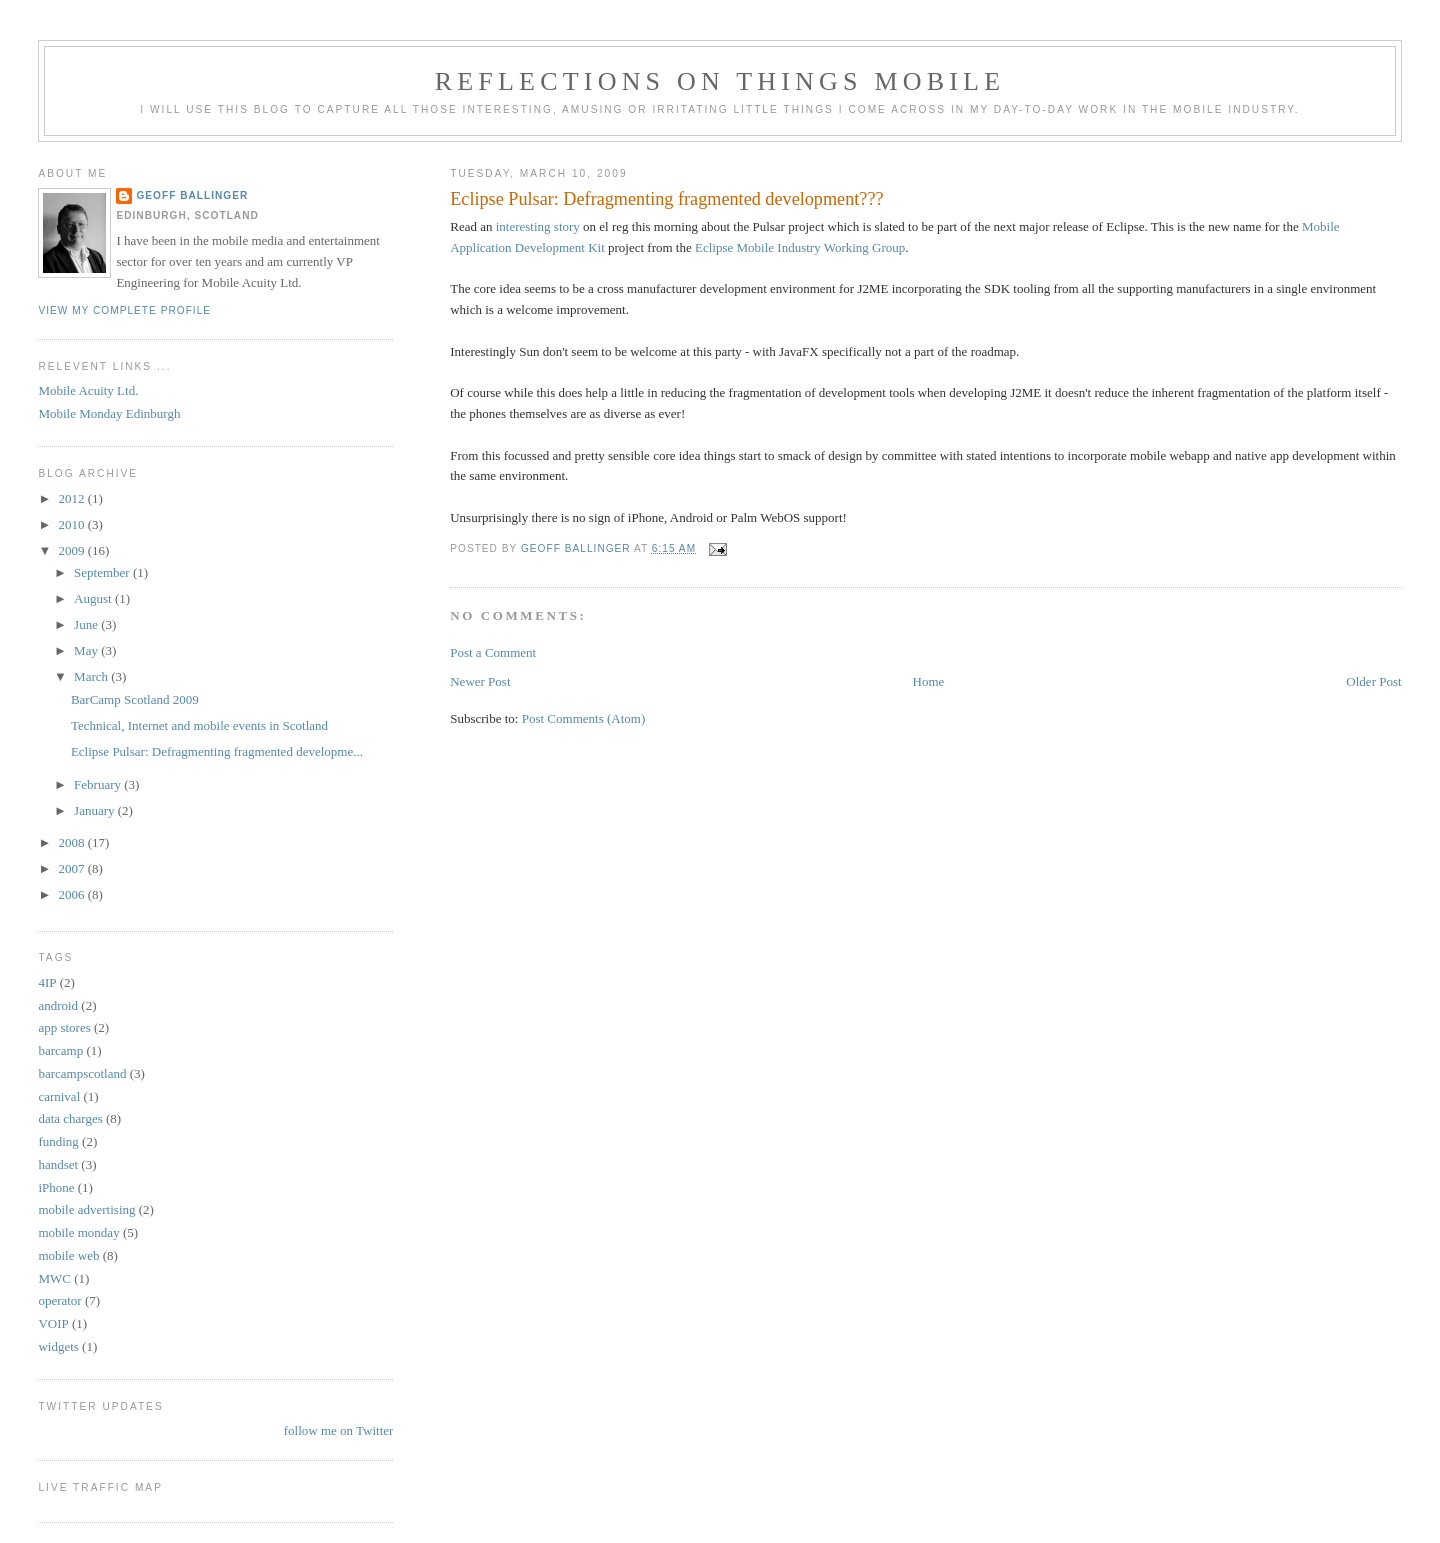  Describe the element at coordinates (53, 1323) in the screenshot. I see `VOIP` at that location.